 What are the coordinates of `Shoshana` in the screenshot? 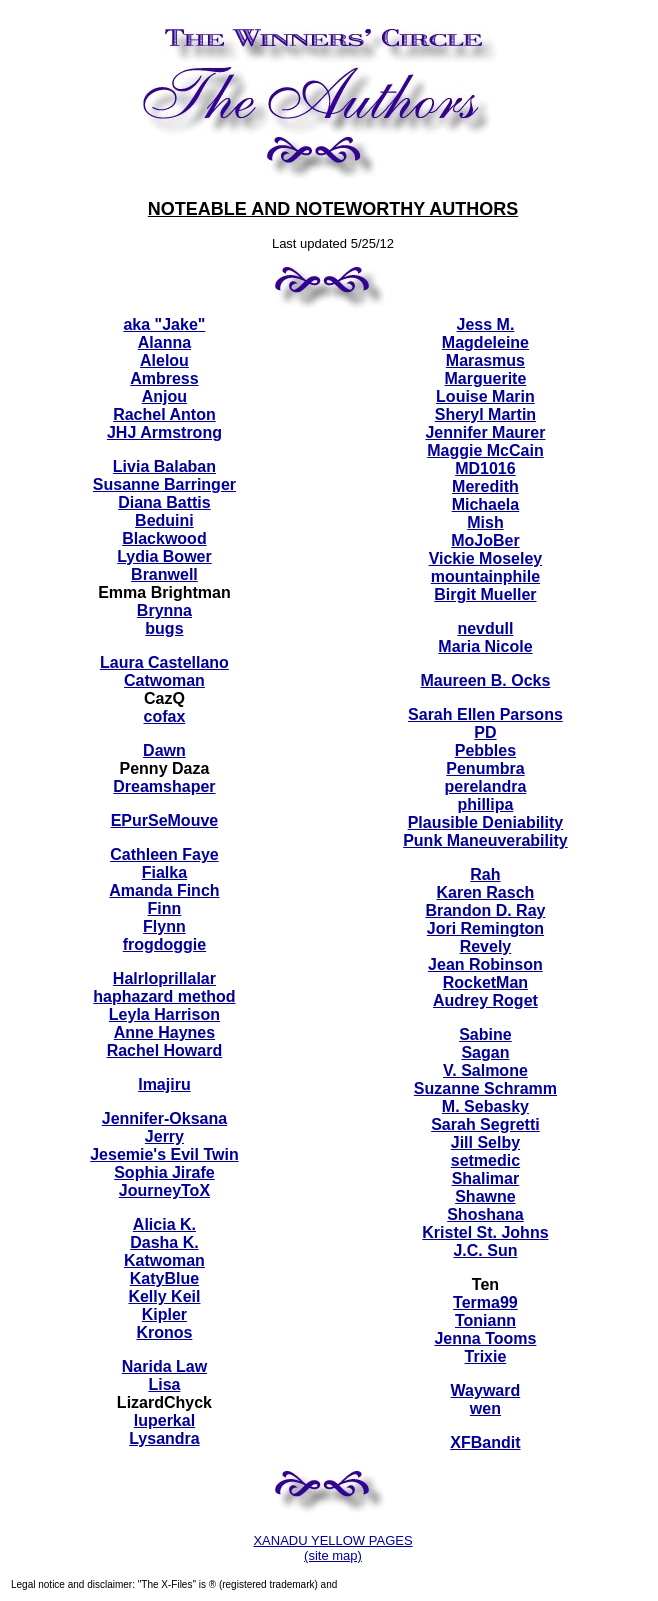 It's located at (485, 1214).